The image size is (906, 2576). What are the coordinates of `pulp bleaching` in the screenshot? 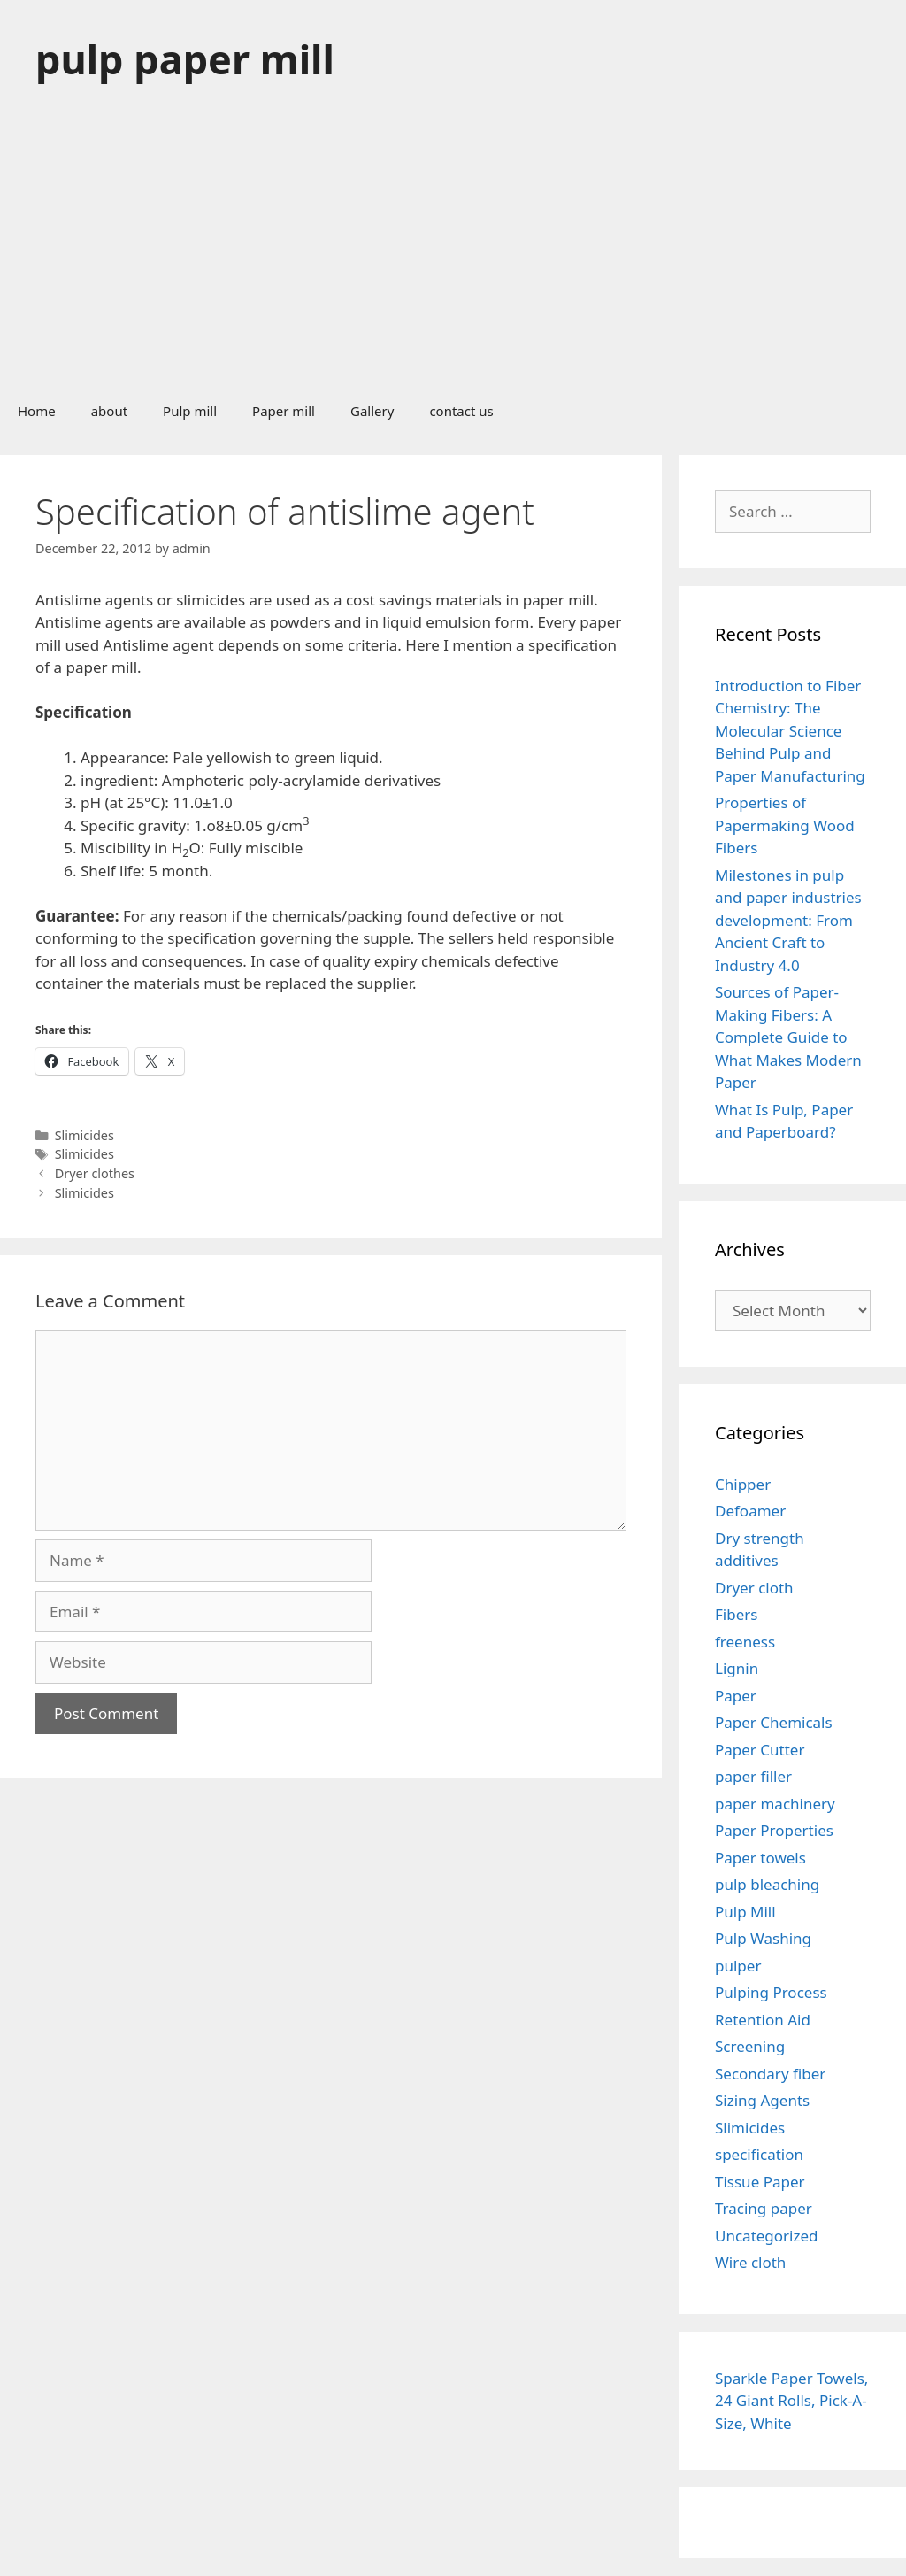 It's located at (767, 1884).